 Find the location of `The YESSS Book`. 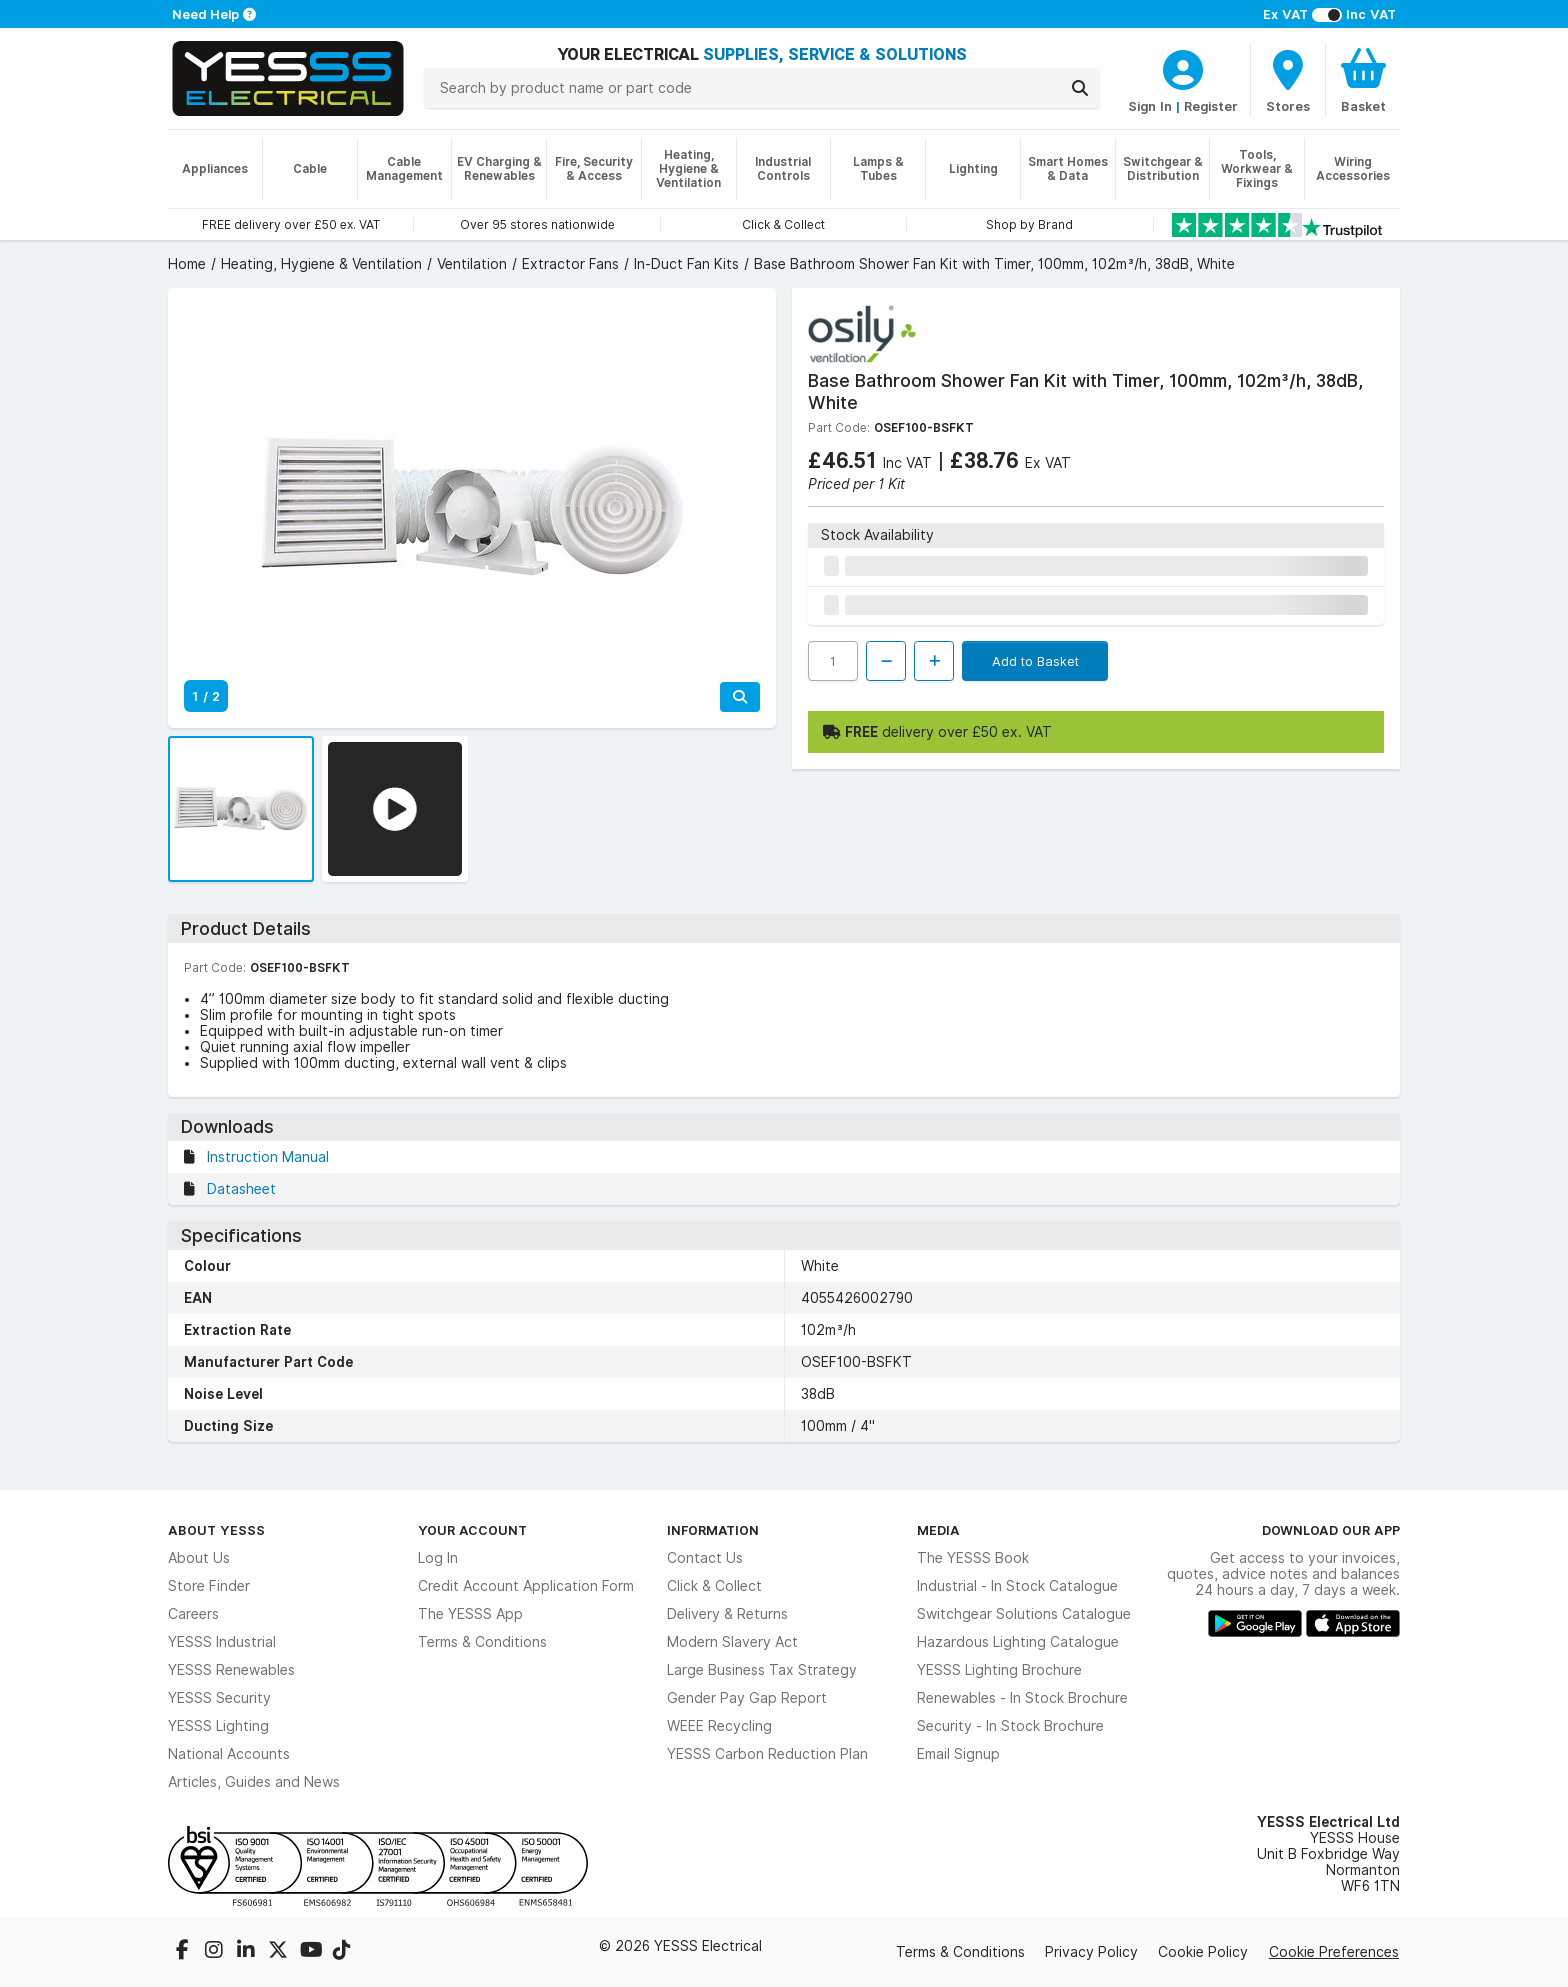

The YESSS Book is located at coordinates (973, 1558).